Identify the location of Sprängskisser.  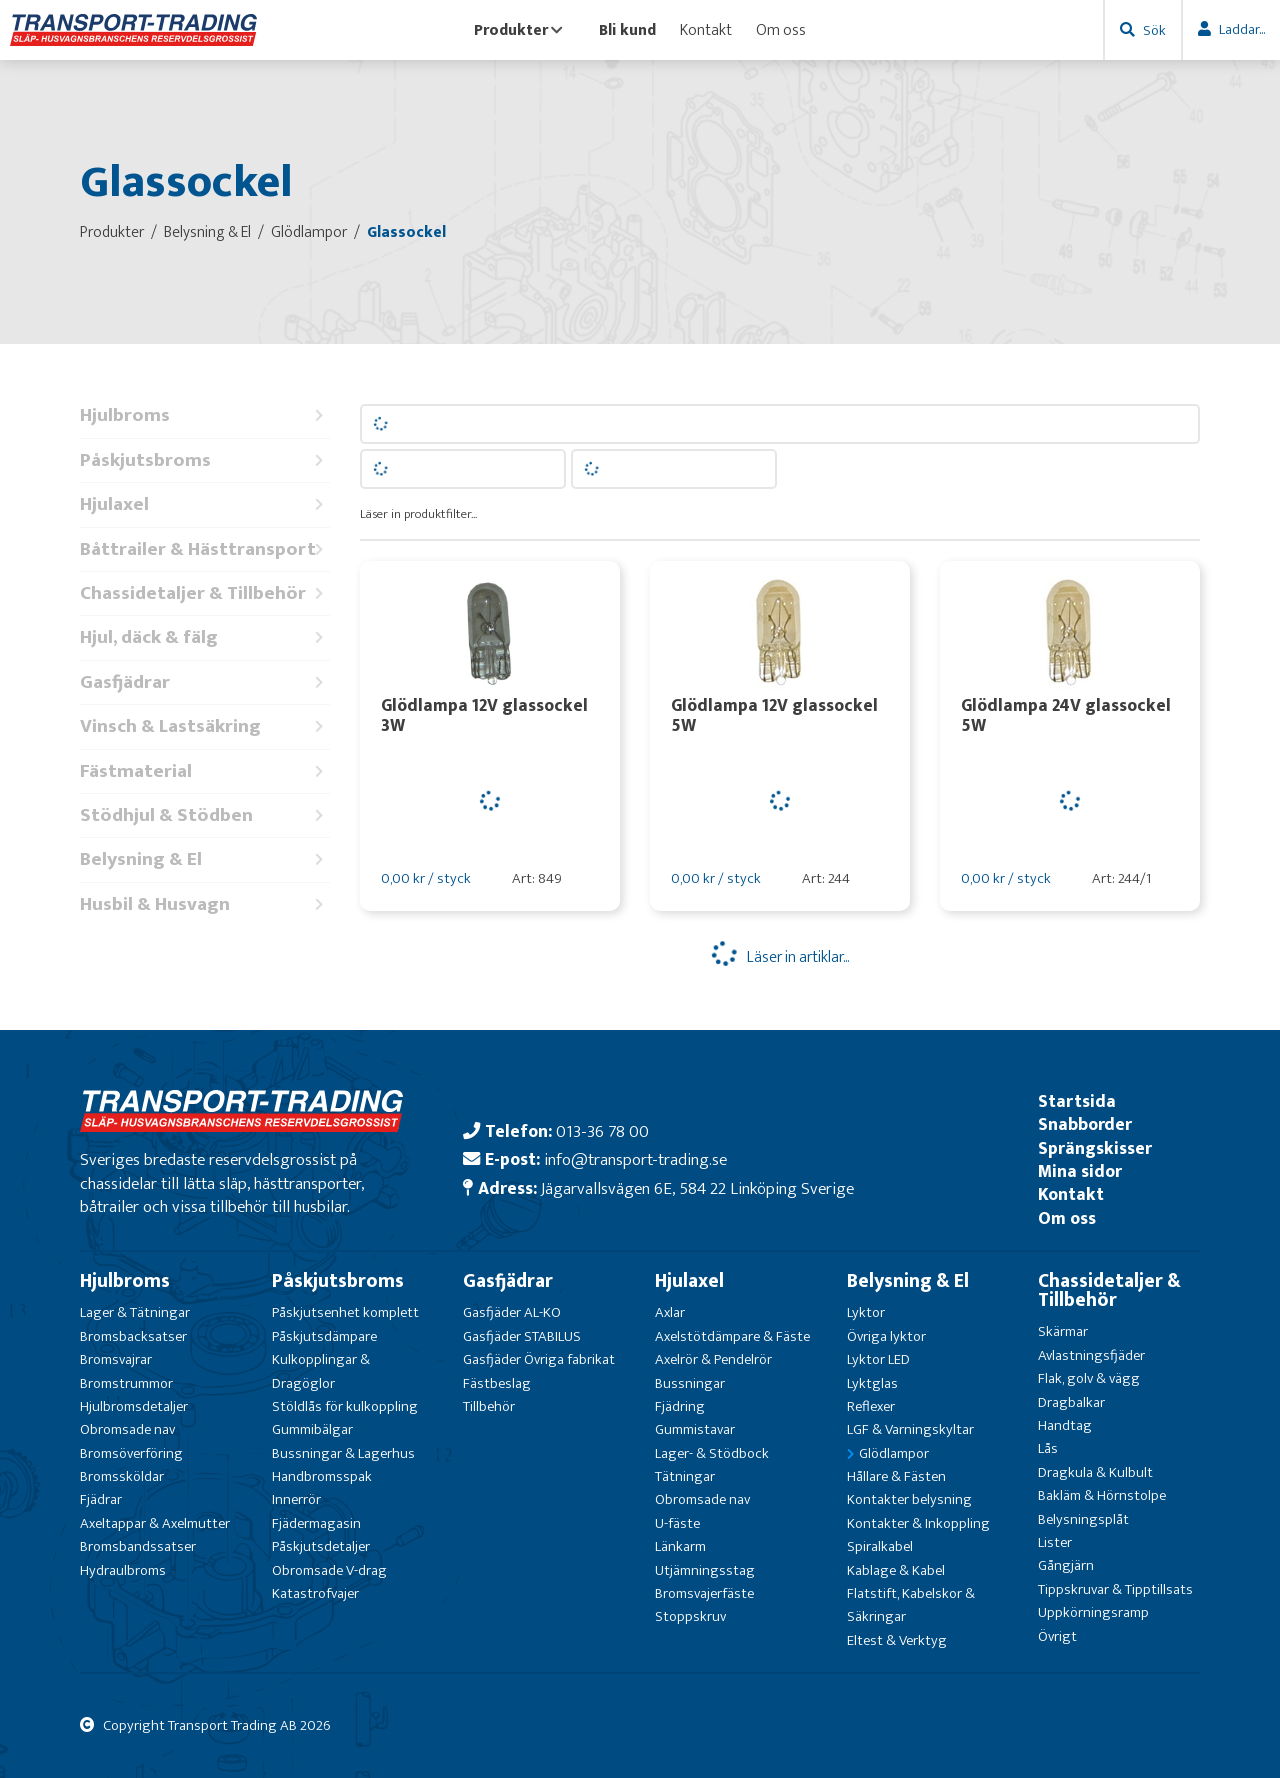
(1095, 1148).